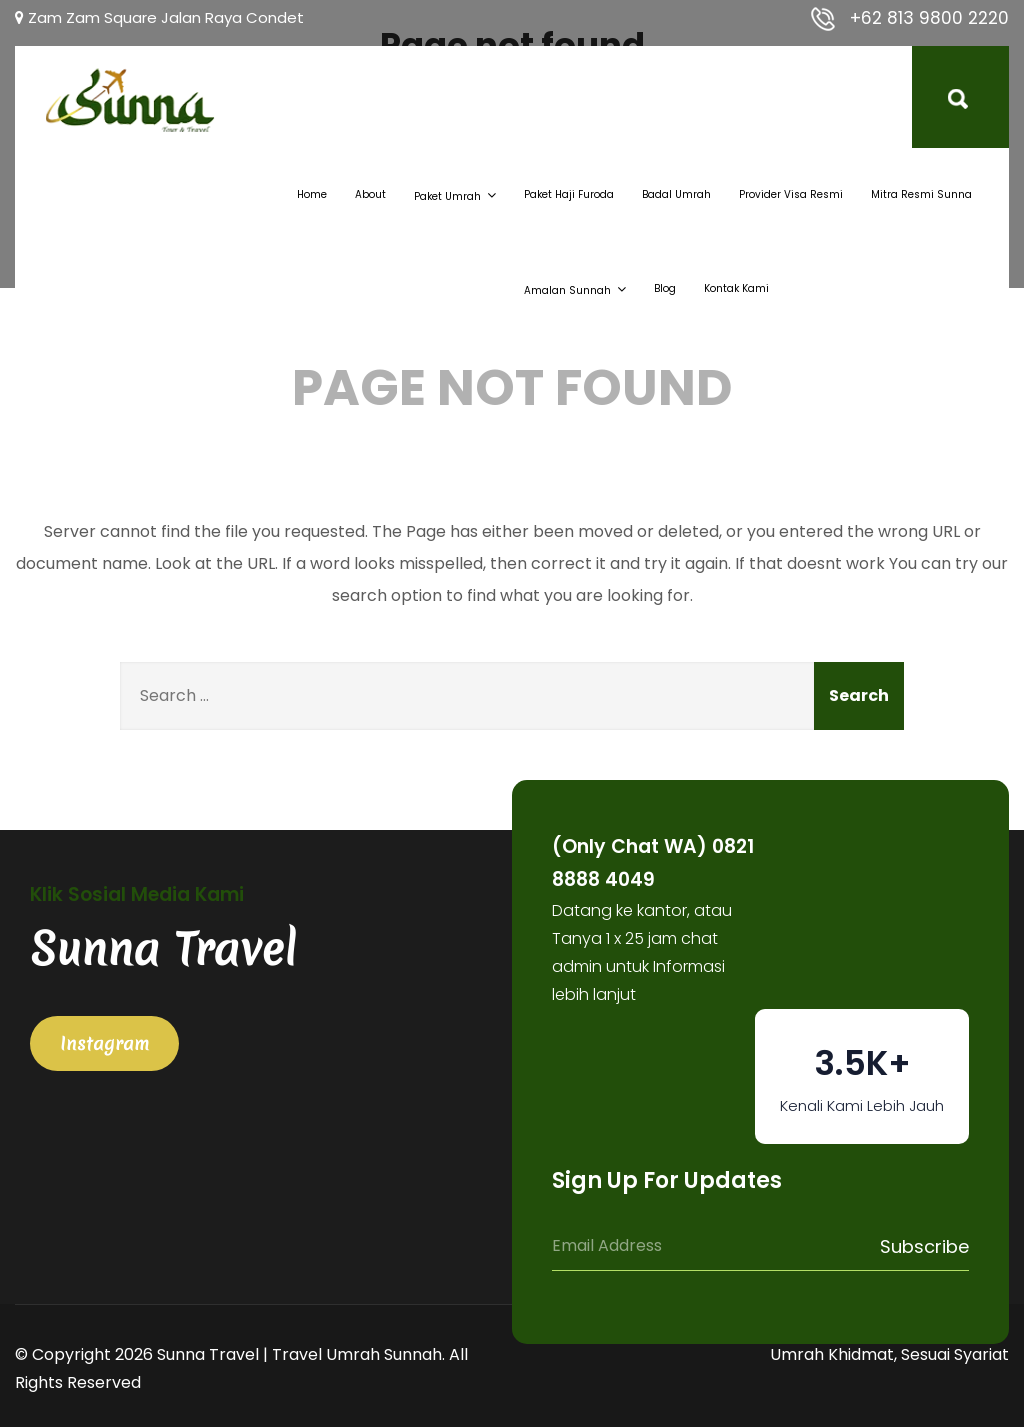  Describe the element at coordinates (455, 195) in the screenshot. I see `Paket Umrah` at that location.